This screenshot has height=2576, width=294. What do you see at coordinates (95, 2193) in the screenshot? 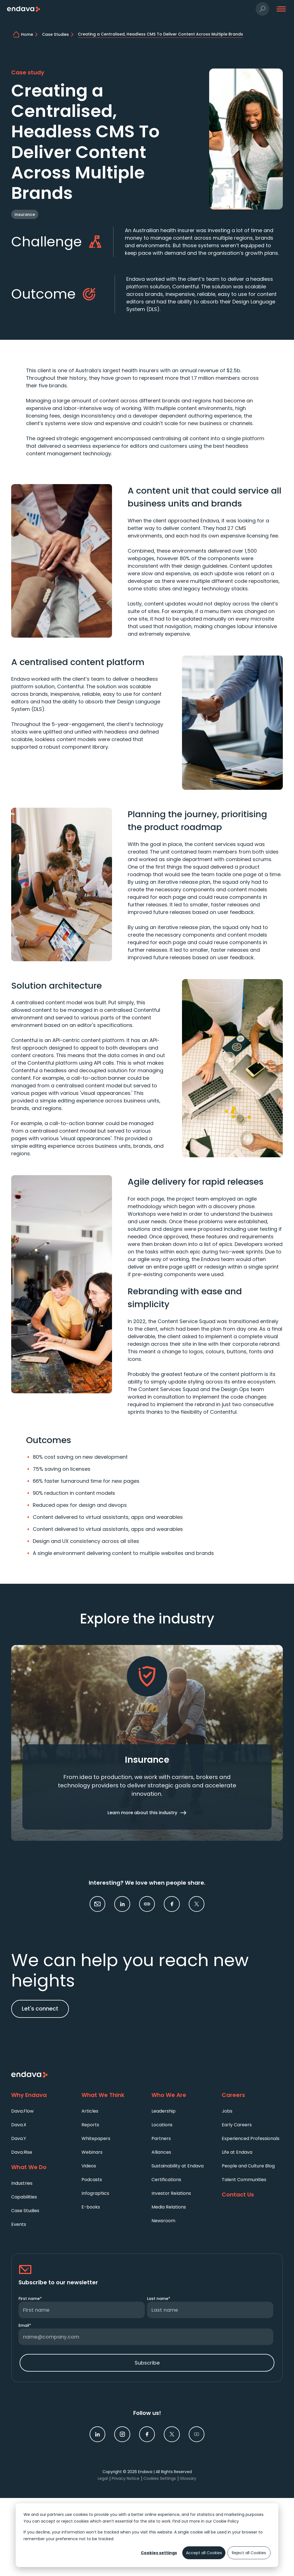
I see `Infographics` at bounding box center [95, 2193].